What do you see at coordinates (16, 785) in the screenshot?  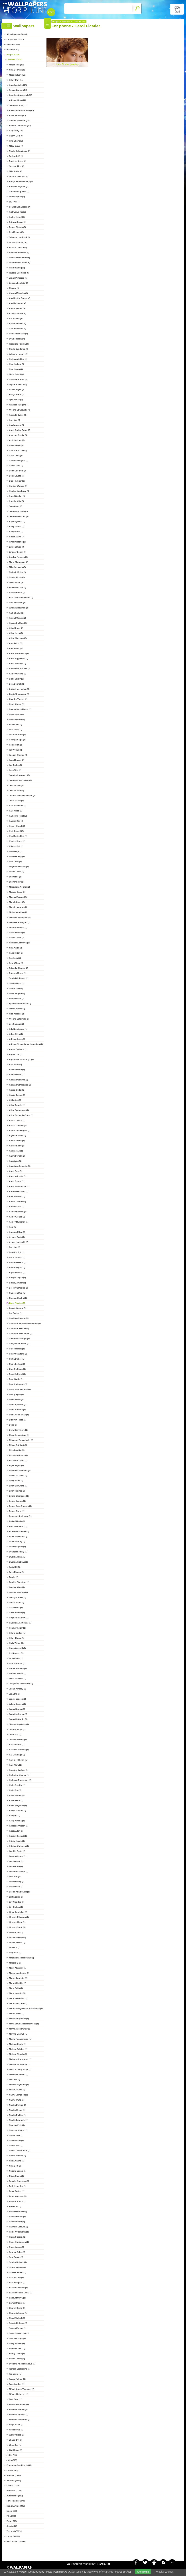 I see `Jessica Biel (2)` at bounding box center [16, 785].